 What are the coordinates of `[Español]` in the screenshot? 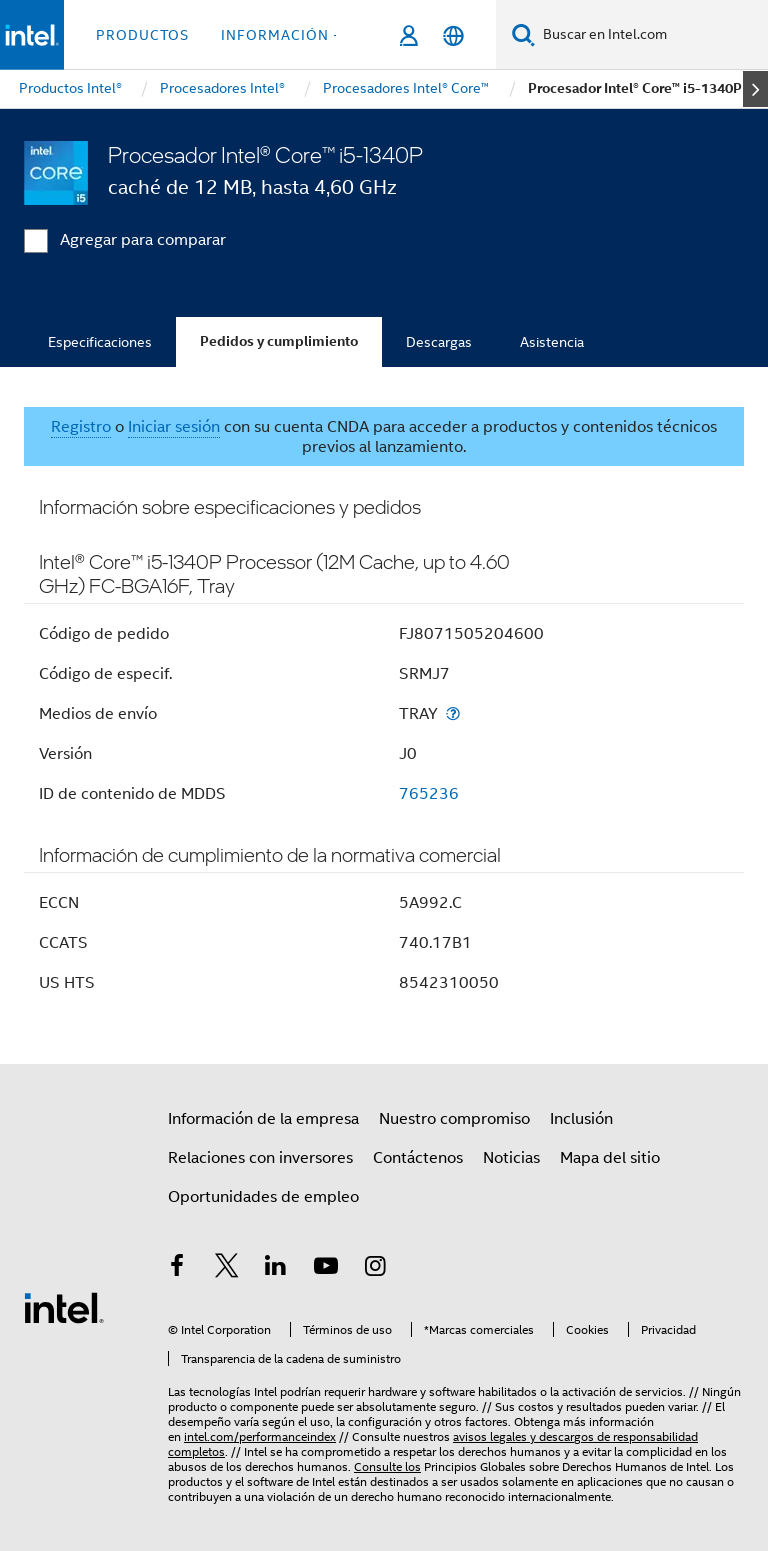 It's located at (453, 35).